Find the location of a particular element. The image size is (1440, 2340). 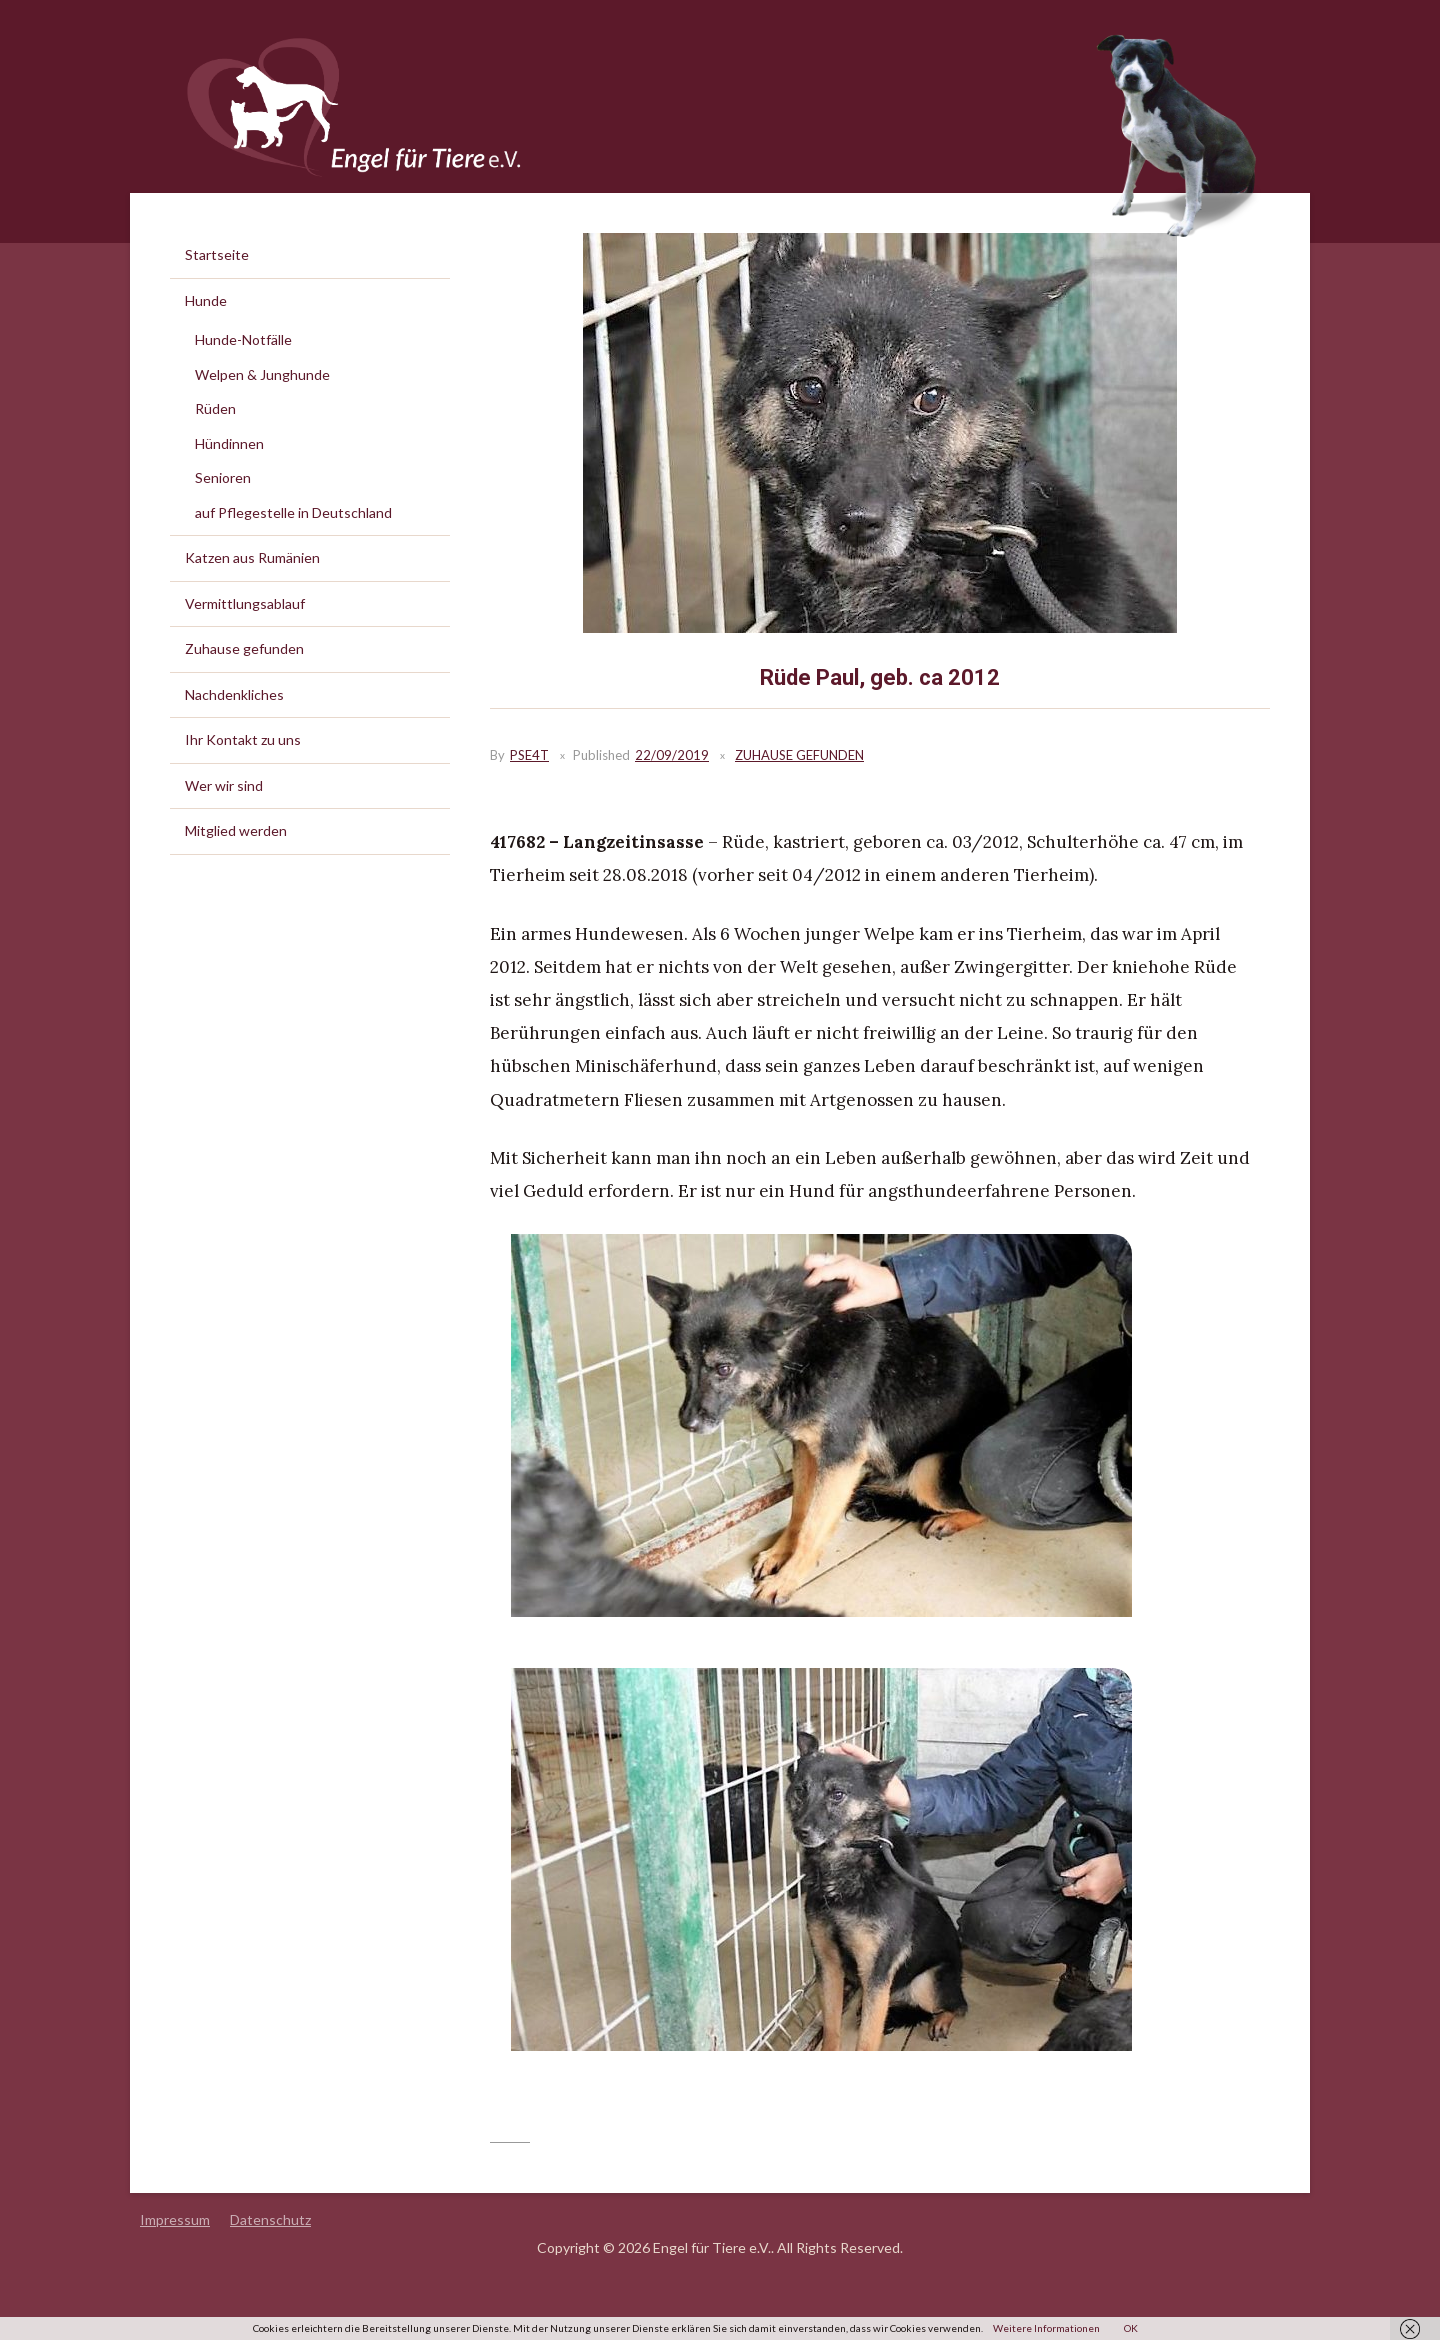

Zuhause gefunden is located at coordinates (799, 755).